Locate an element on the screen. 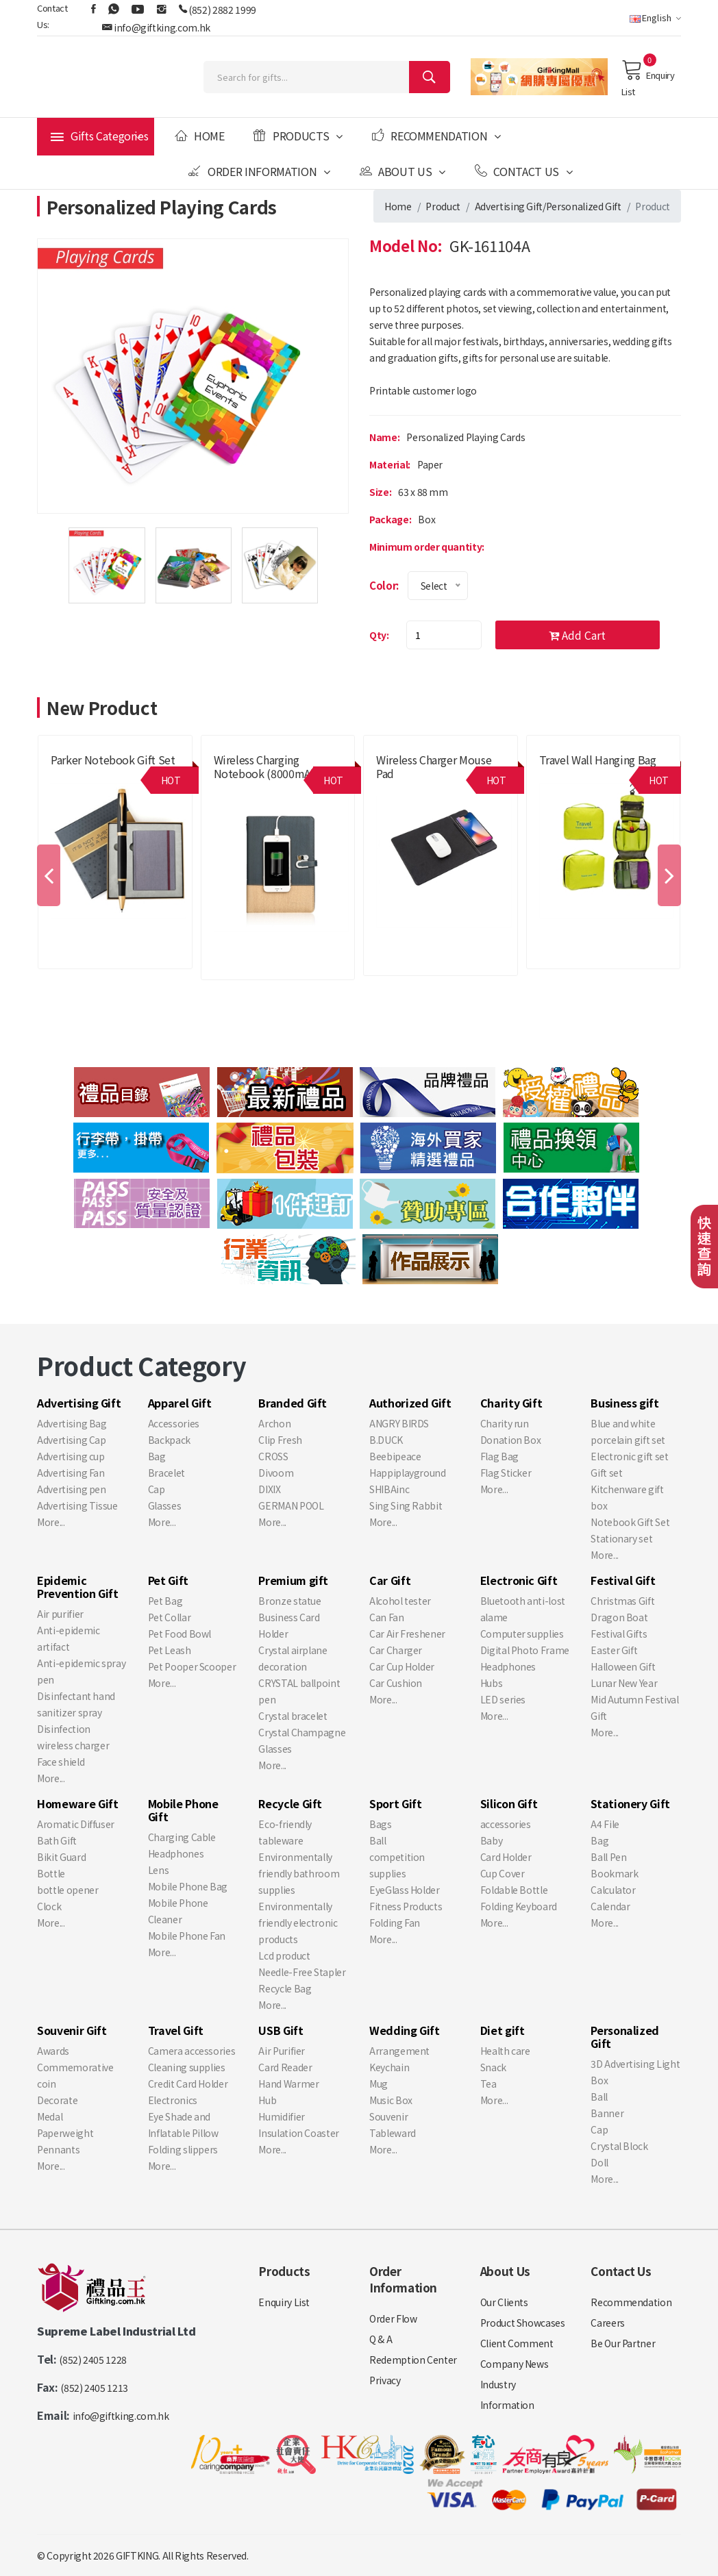 Image resolution: width=718 pixels, height=2576 pixels. Calendar is located at coordinates (610, 1906).